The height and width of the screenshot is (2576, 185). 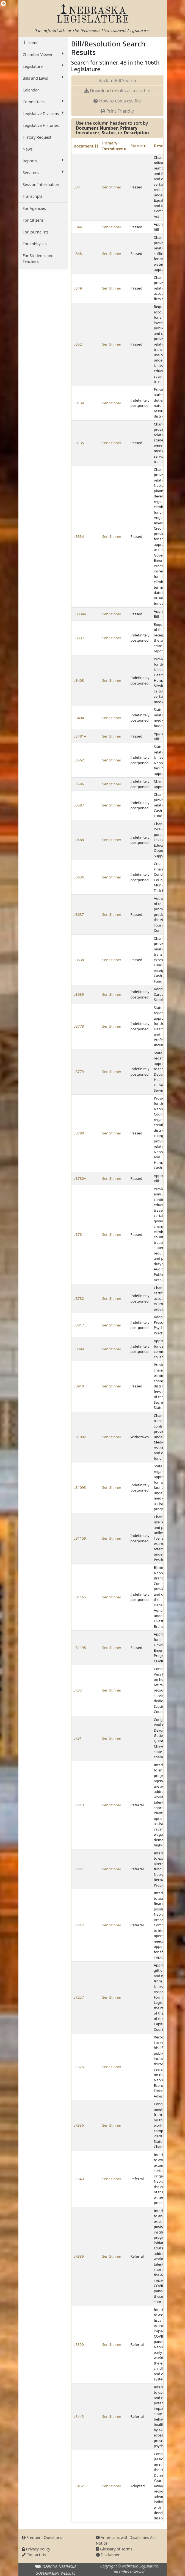 What do you see at coordinates (80, 1178) in the screenshot?
I see `LB780A` at bounding box center [80, 1178].